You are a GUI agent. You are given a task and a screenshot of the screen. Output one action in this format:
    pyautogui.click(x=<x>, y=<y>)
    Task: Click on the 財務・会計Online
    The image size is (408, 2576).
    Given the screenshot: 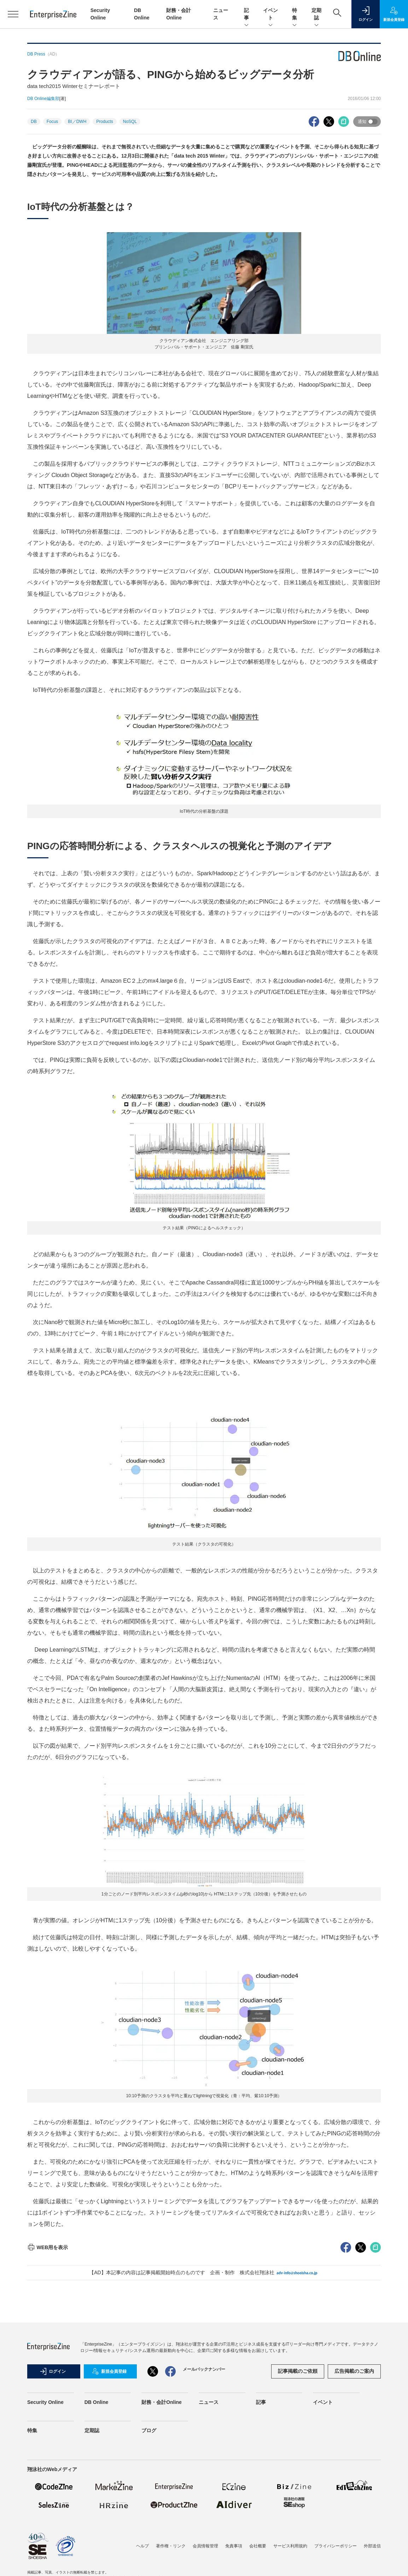 What is the action you would take?
    pyautogui.click(x=161, y=2402)
    